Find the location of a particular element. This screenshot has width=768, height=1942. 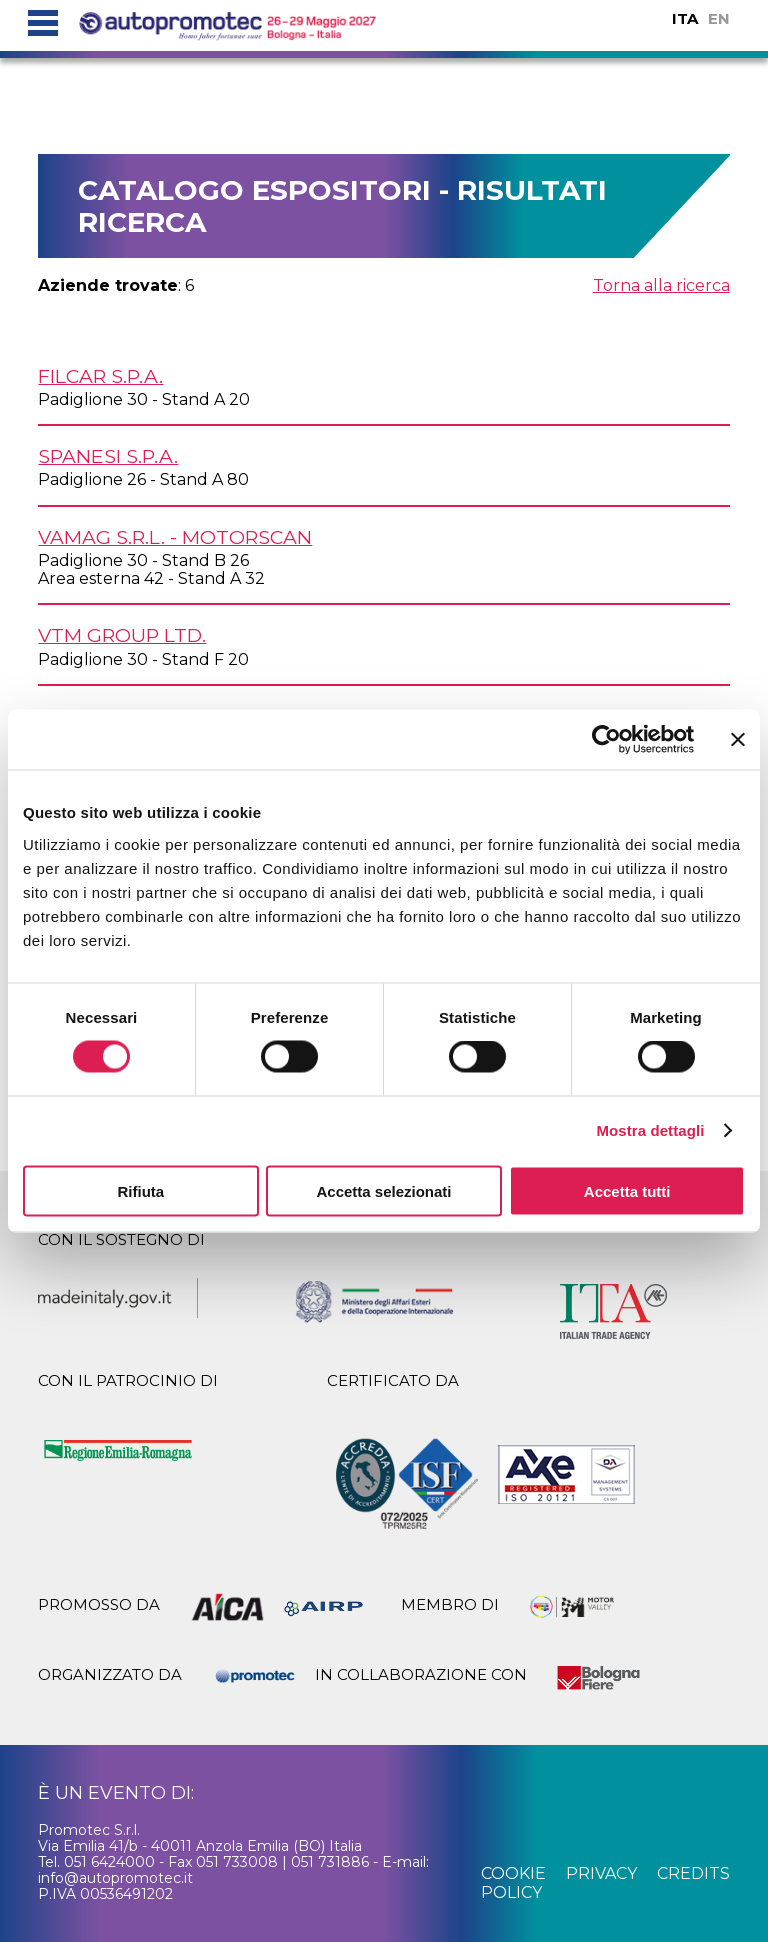

VTM GROUP Ltd. is located at coordinates (122, 635).